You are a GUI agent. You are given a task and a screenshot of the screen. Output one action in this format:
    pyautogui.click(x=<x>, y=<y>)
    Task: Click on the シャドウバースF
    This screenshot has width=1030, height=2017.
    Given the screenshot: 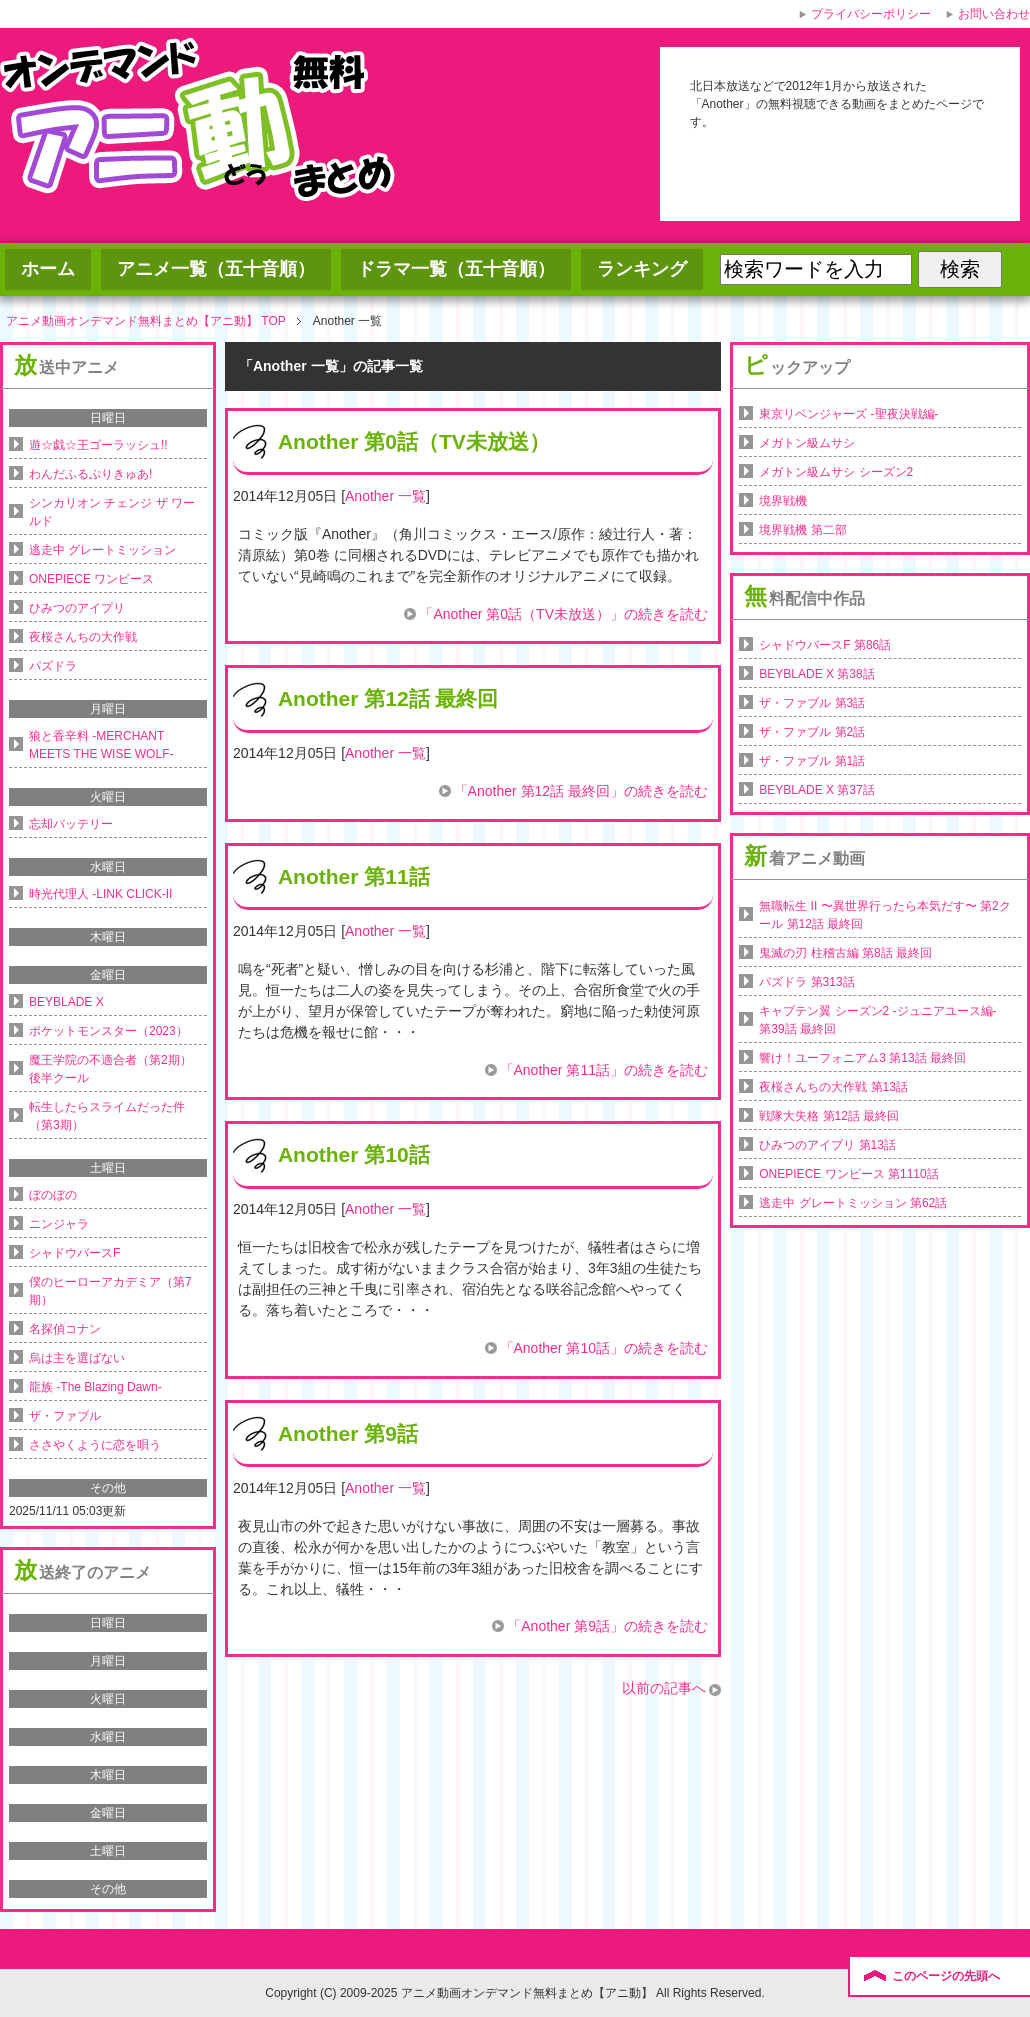 What is the action you would take?
    pyautogui.click(x=74, y=1253)
    